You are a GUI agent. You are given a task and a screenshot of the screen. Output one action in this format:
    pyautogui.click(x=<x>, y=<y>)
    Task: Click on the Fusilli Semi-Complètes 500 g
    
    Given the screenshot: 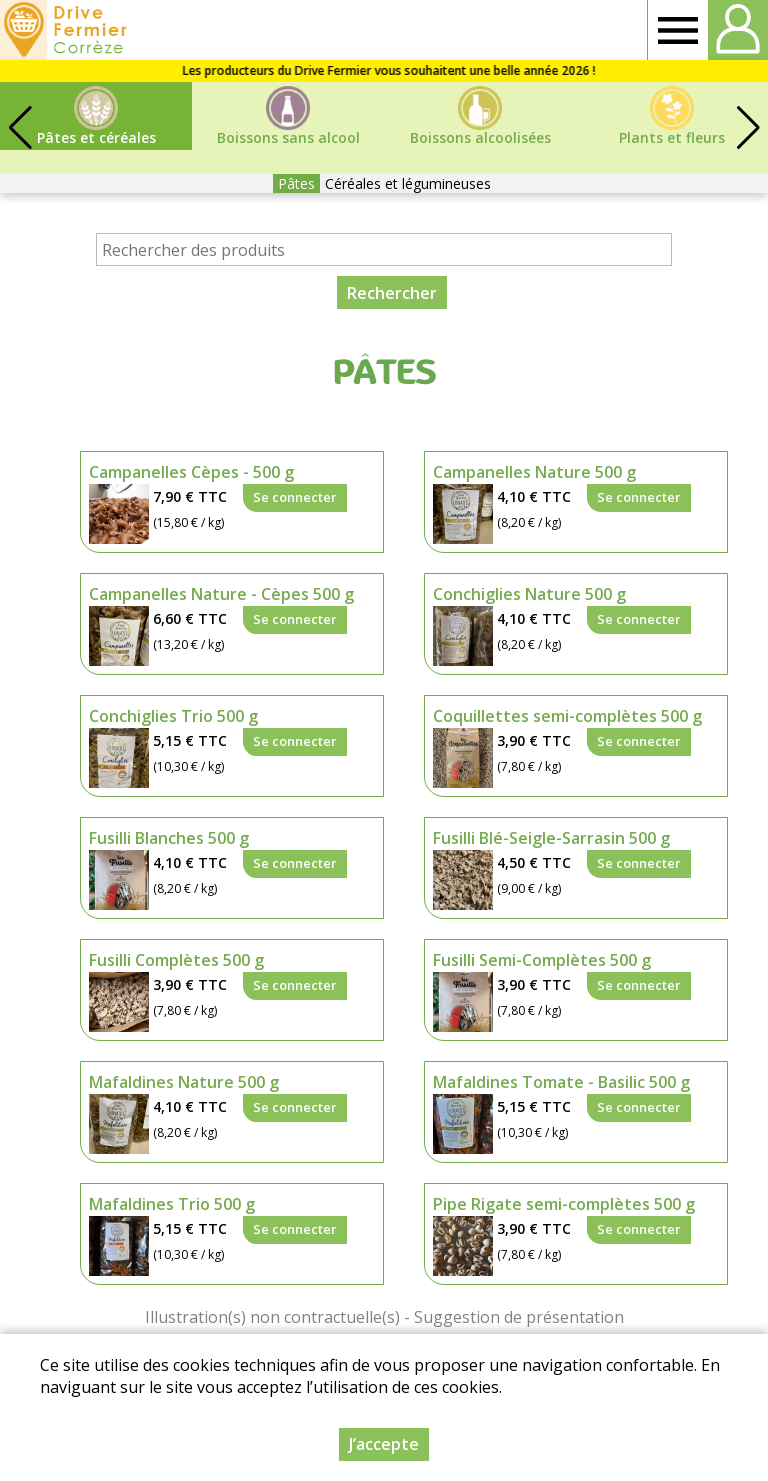 What is the action you would take?
    pyautogui.click(x=542, y=960)
    